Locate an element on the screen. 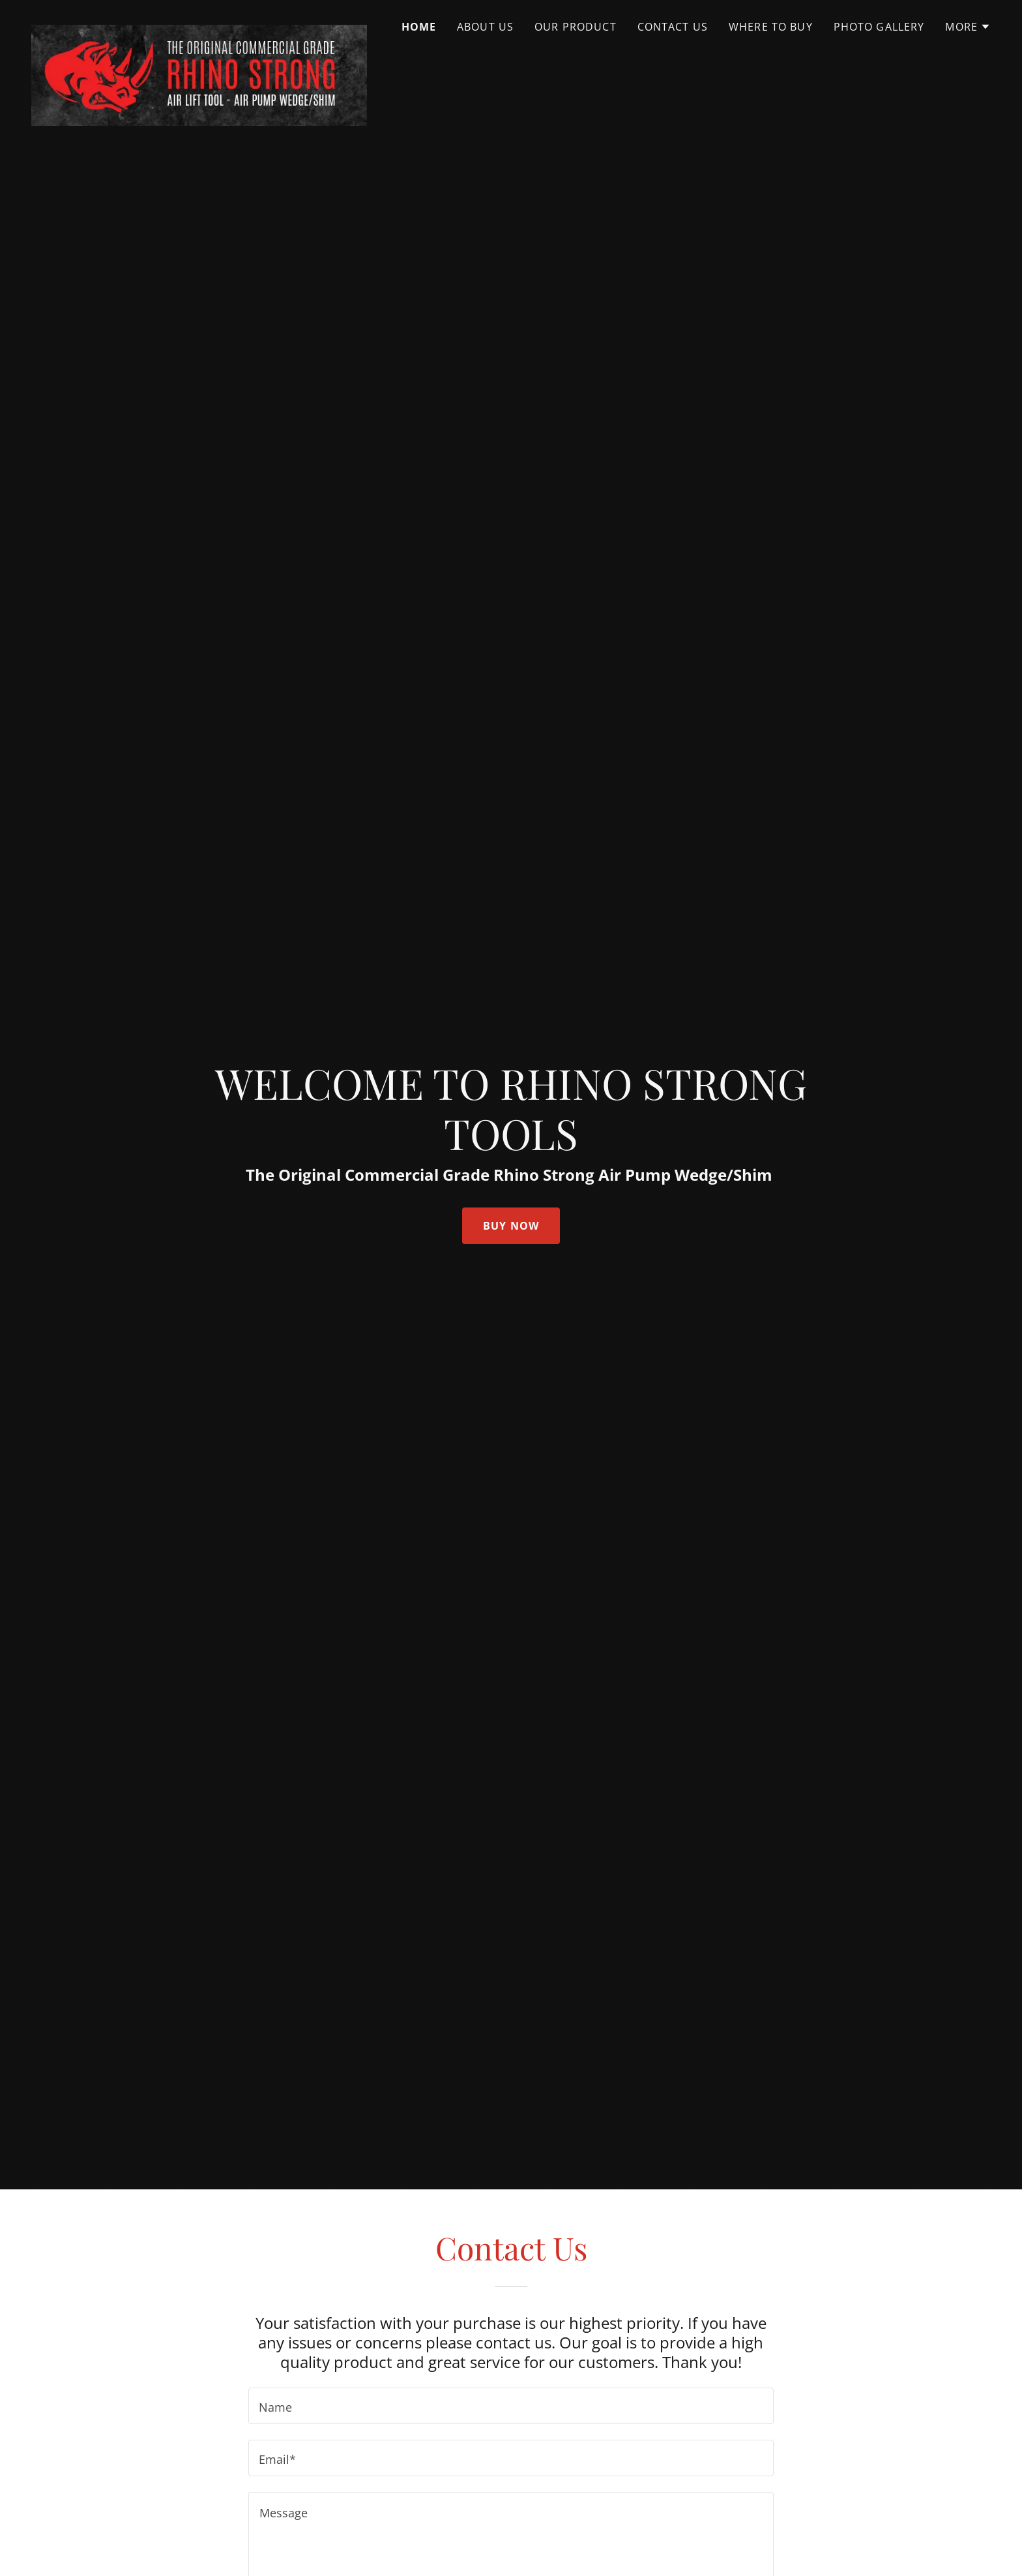 This screenshot has width=1022, height=2576. Home [link] is located at coordinates (419, 27).